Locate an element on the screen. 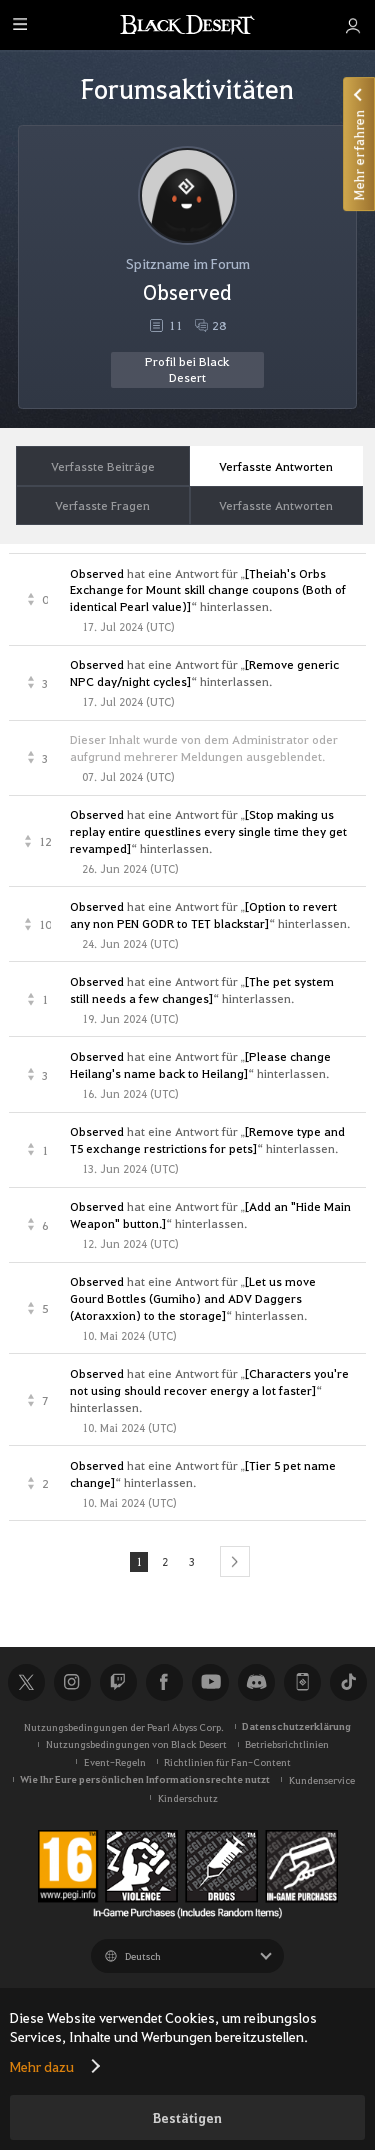  Mehr dazu is located at coordinates (42, 2066).